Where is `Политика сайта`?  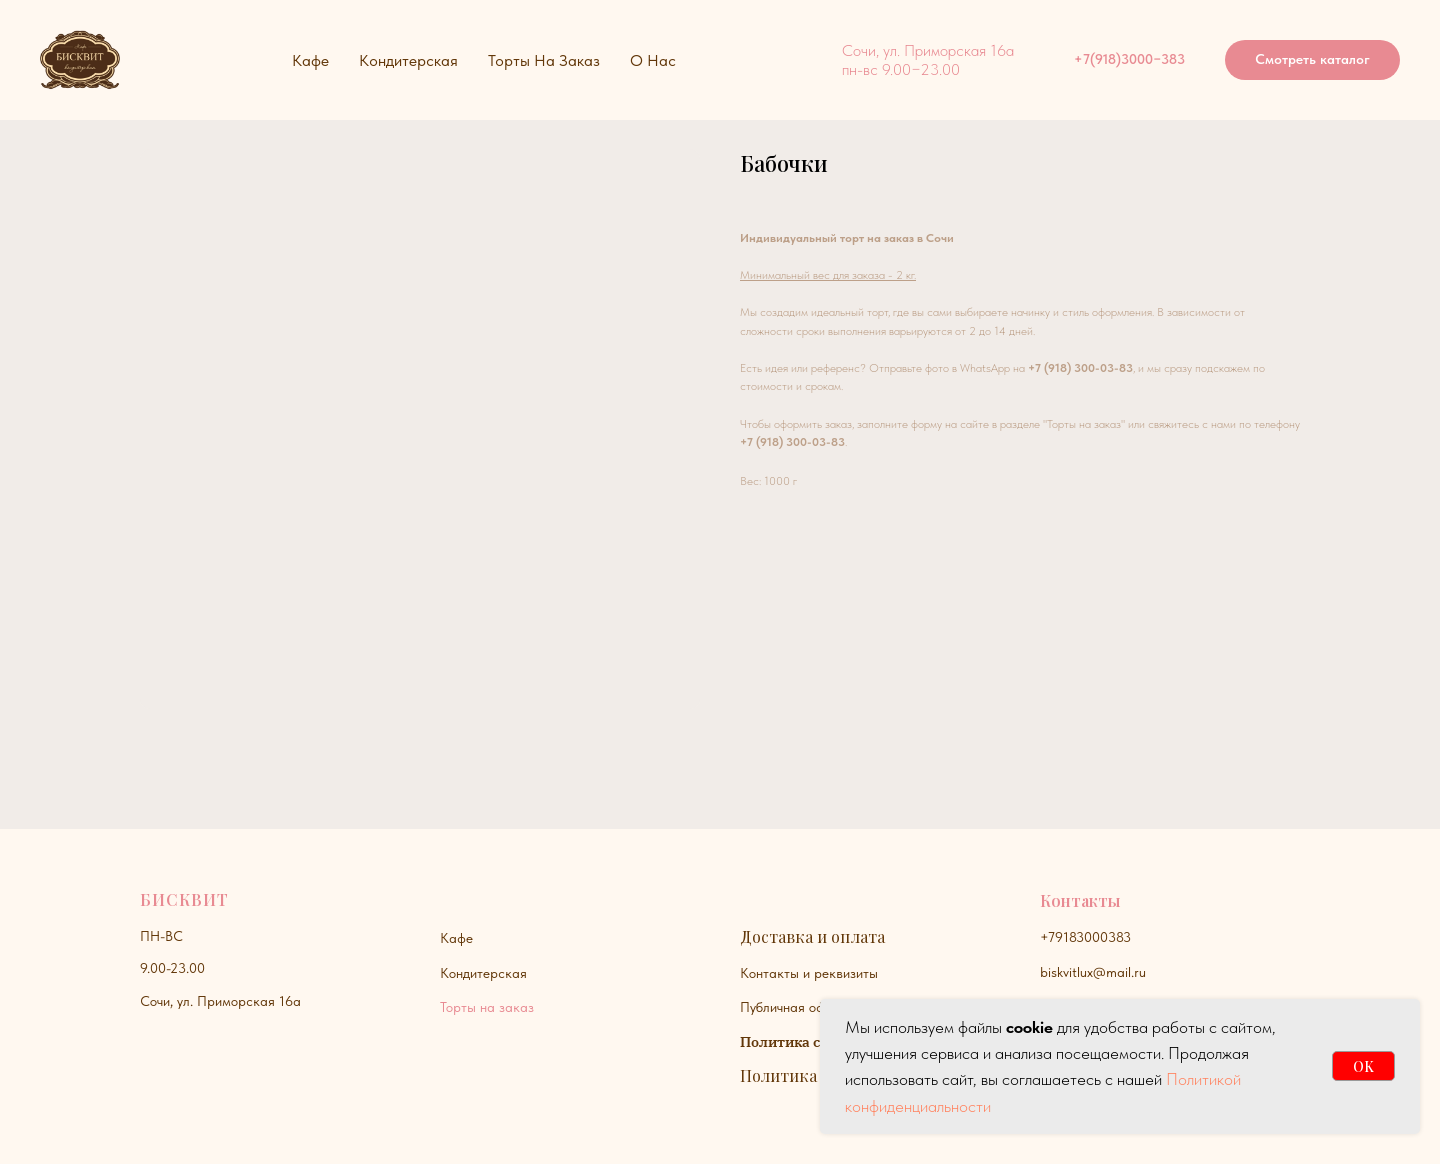 Политика сайта is located at coordinates (796, 1042).